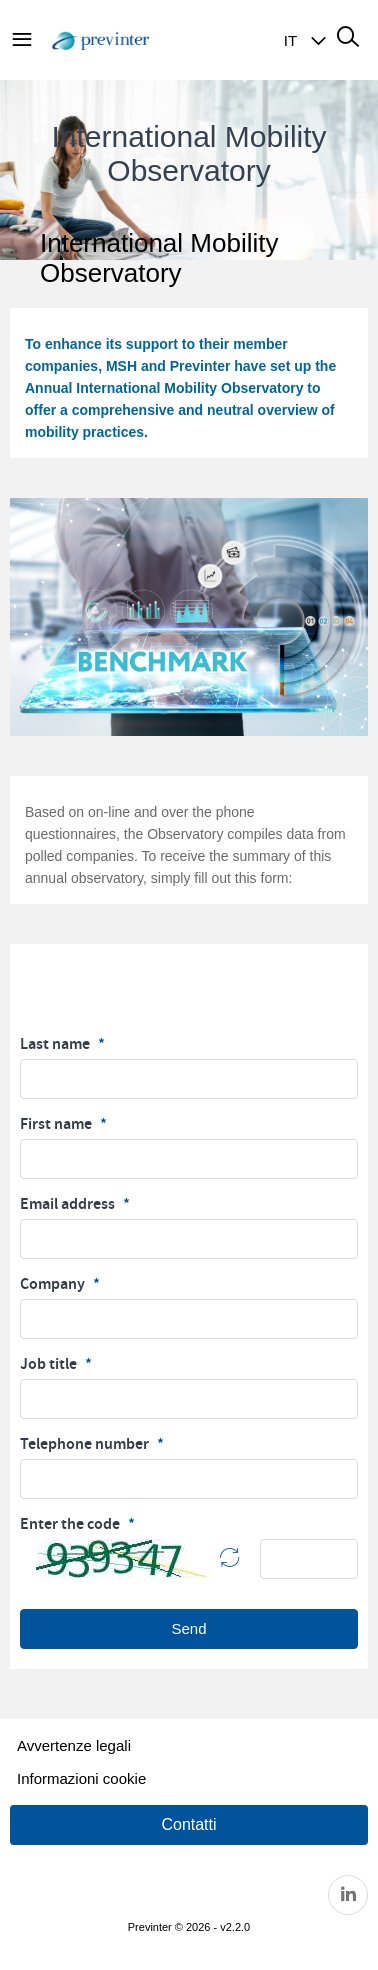 This screenshot has height=1970, width=378. I want to click on Informazioni cookie, so click(81, 1778).